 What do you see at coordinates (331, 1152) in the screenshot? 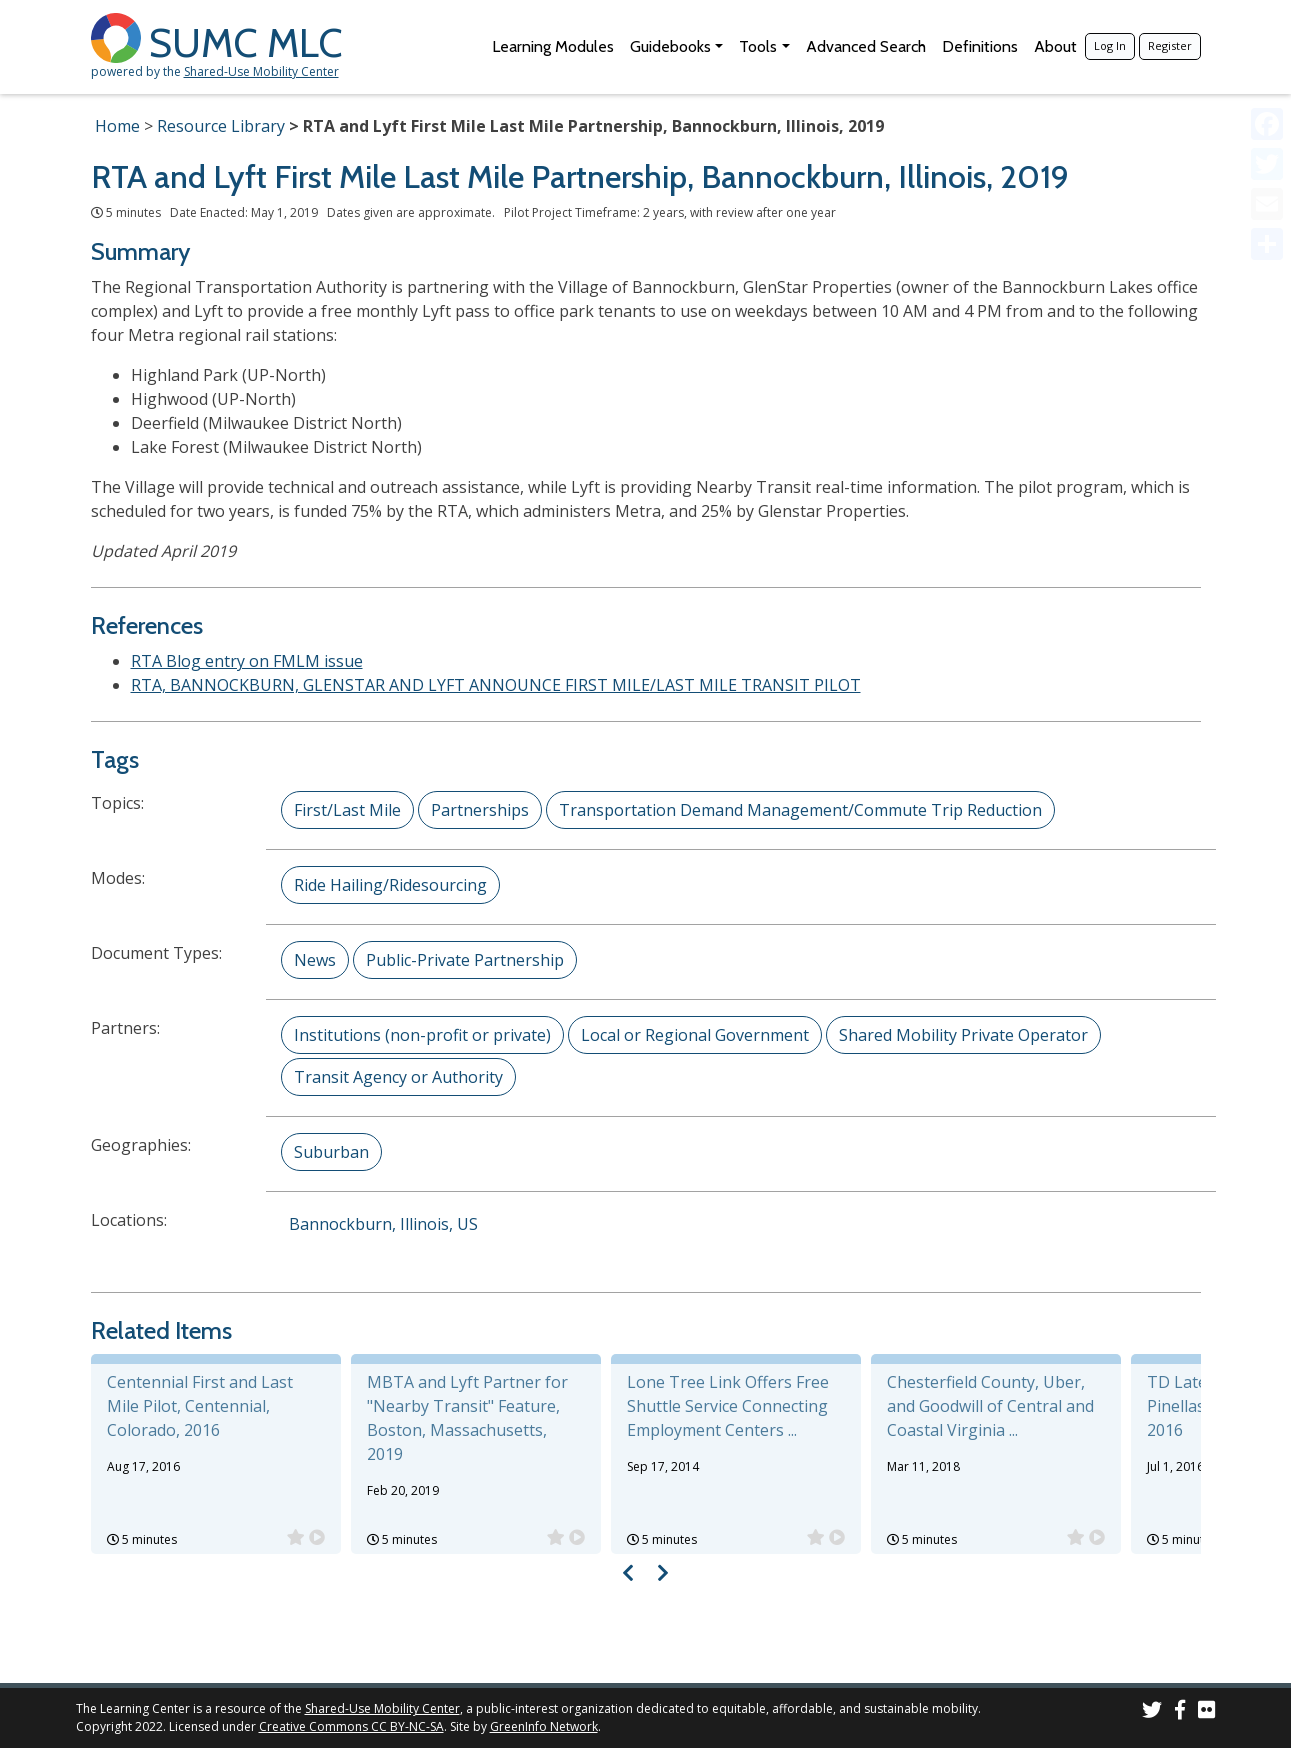
I see `Suburban` at bounding box center [331, 1152].